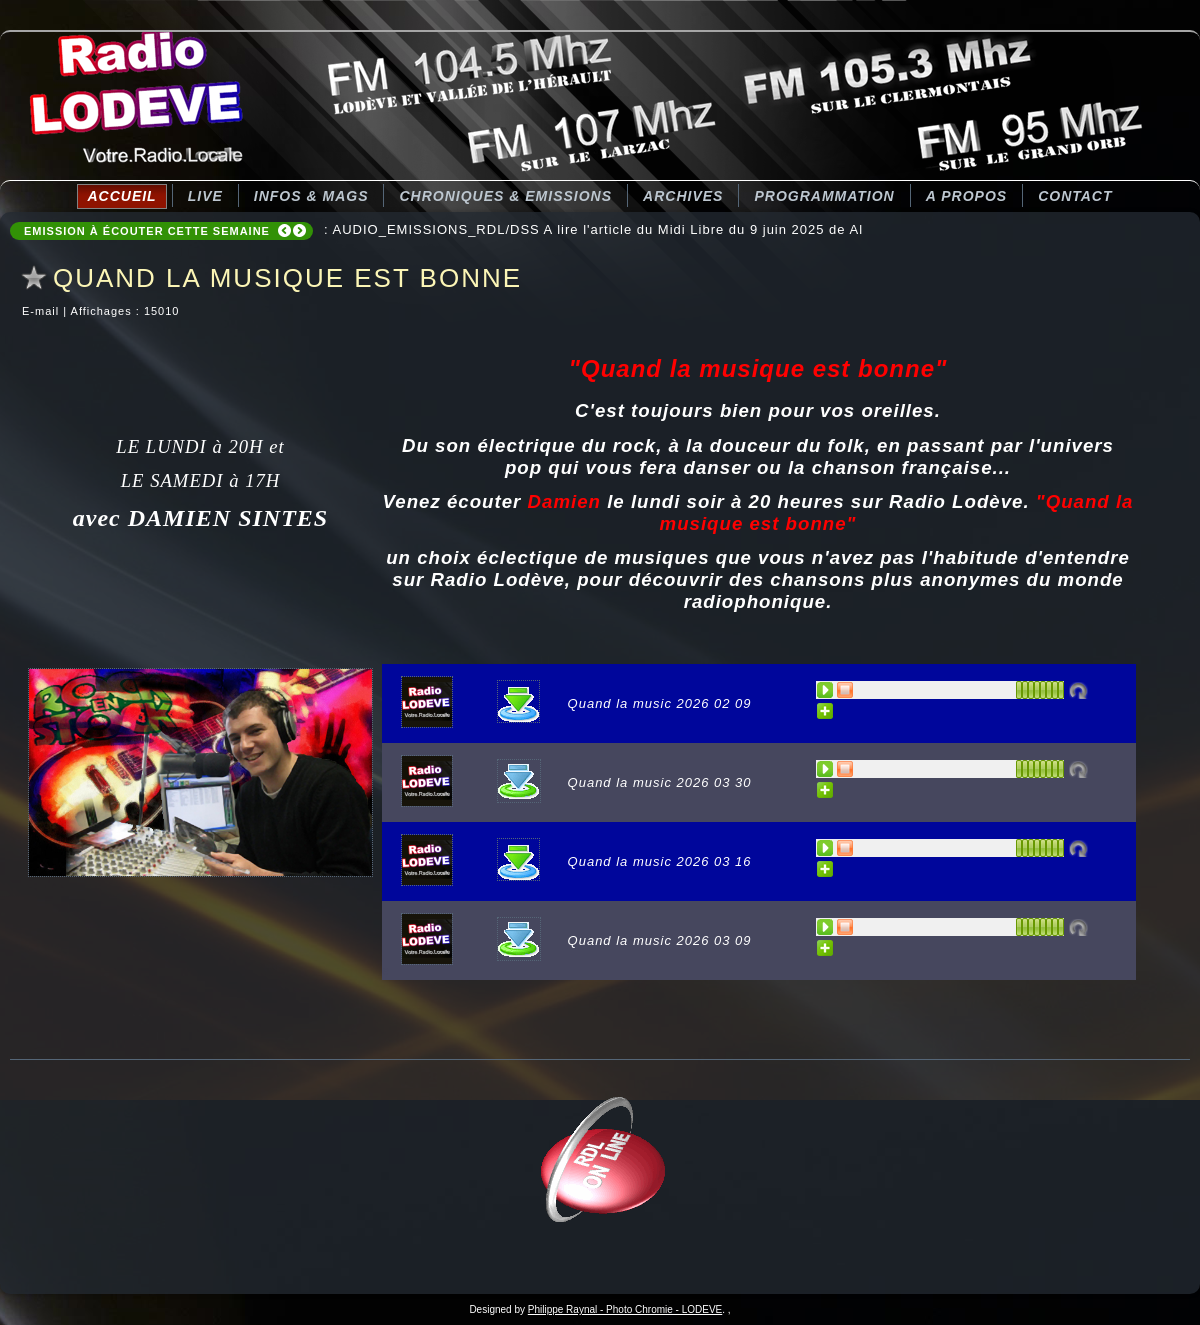 The width and height of the screenshot is (1200, 1325). Describe the element at coordinates (311, 196) in the screenshot. I see `Infos & Mags` at that location.